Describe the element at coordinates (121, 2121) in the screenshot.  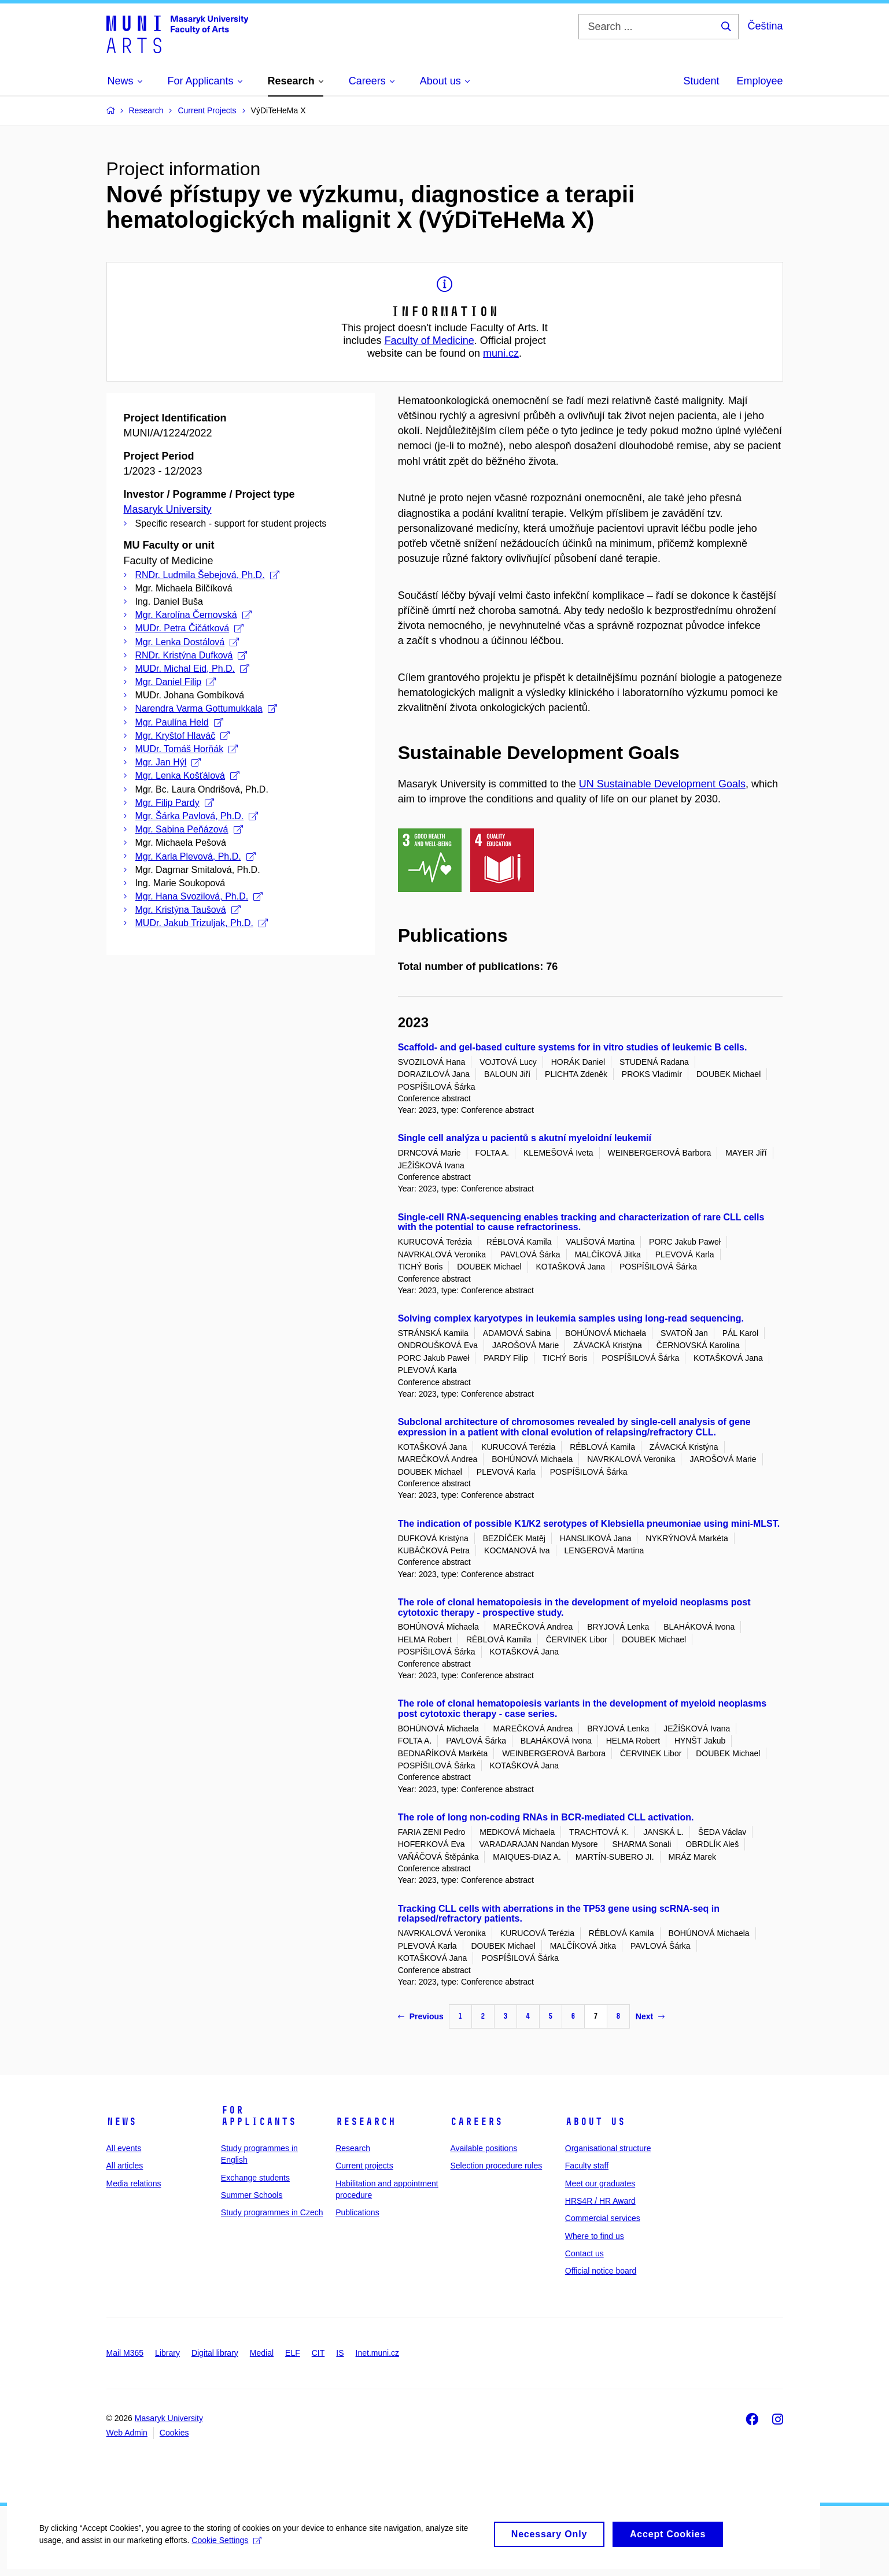
I see `News` at that location.